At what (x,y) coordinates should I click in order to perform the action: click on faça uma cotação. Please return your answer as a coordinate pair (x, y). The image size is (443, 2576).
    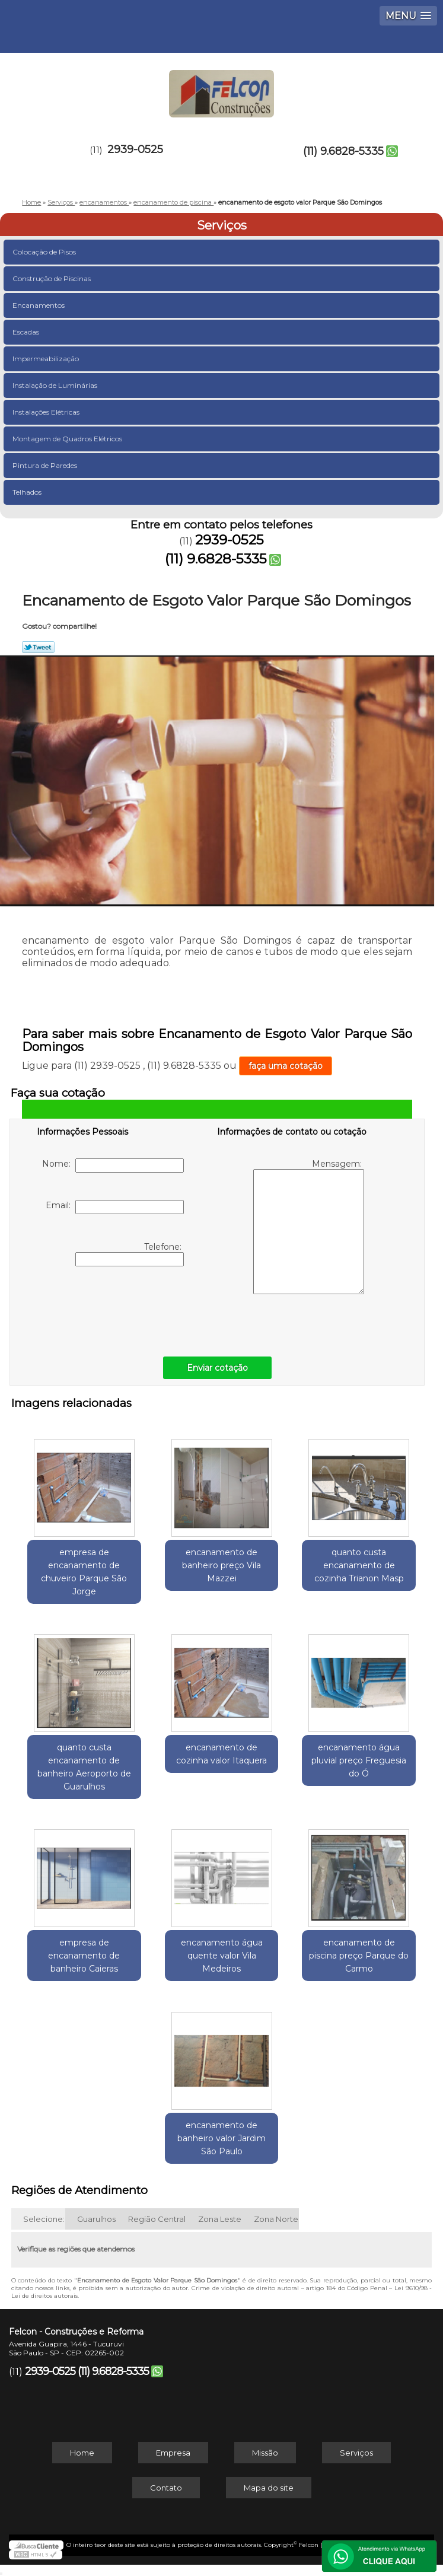
    Looking at the image, I should click on (285, 1066).